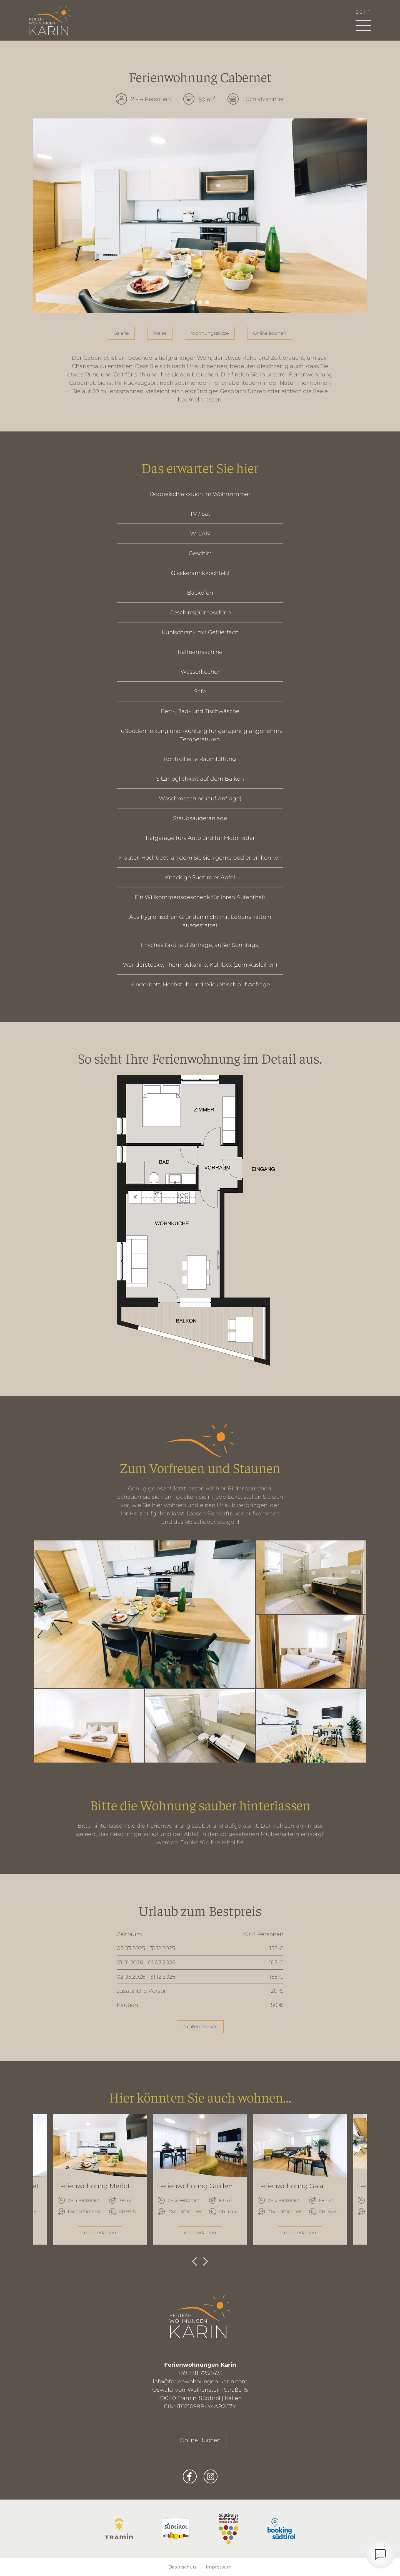 The width and height of the screenshot is (400, 2576). What do you see at coordinates (368, 12) in the screenshot?
I see `it` at bounding box center [368, 12].